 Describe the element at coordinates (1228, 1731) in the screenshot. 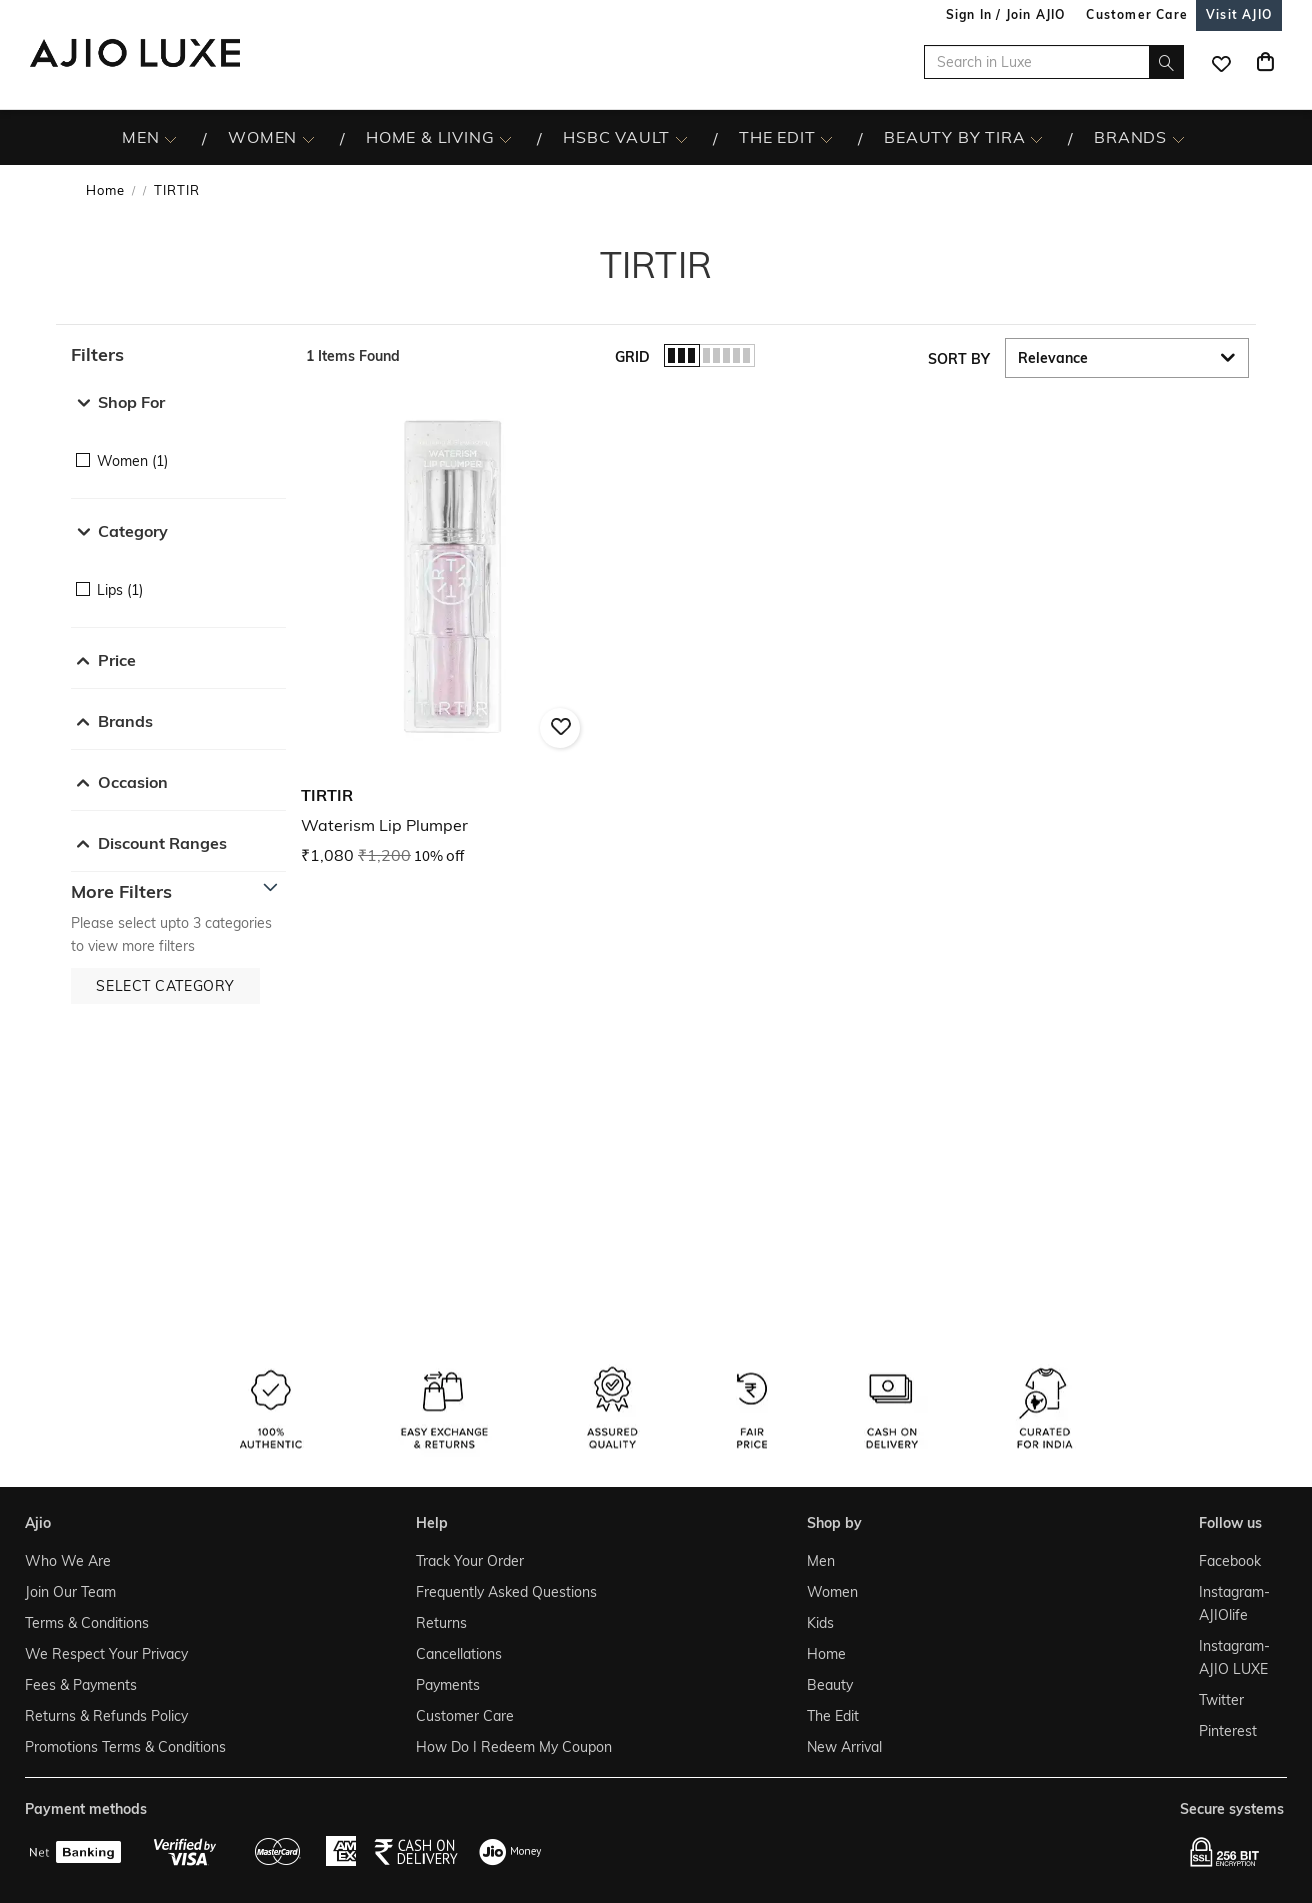

I see `Pinterest` at that location.